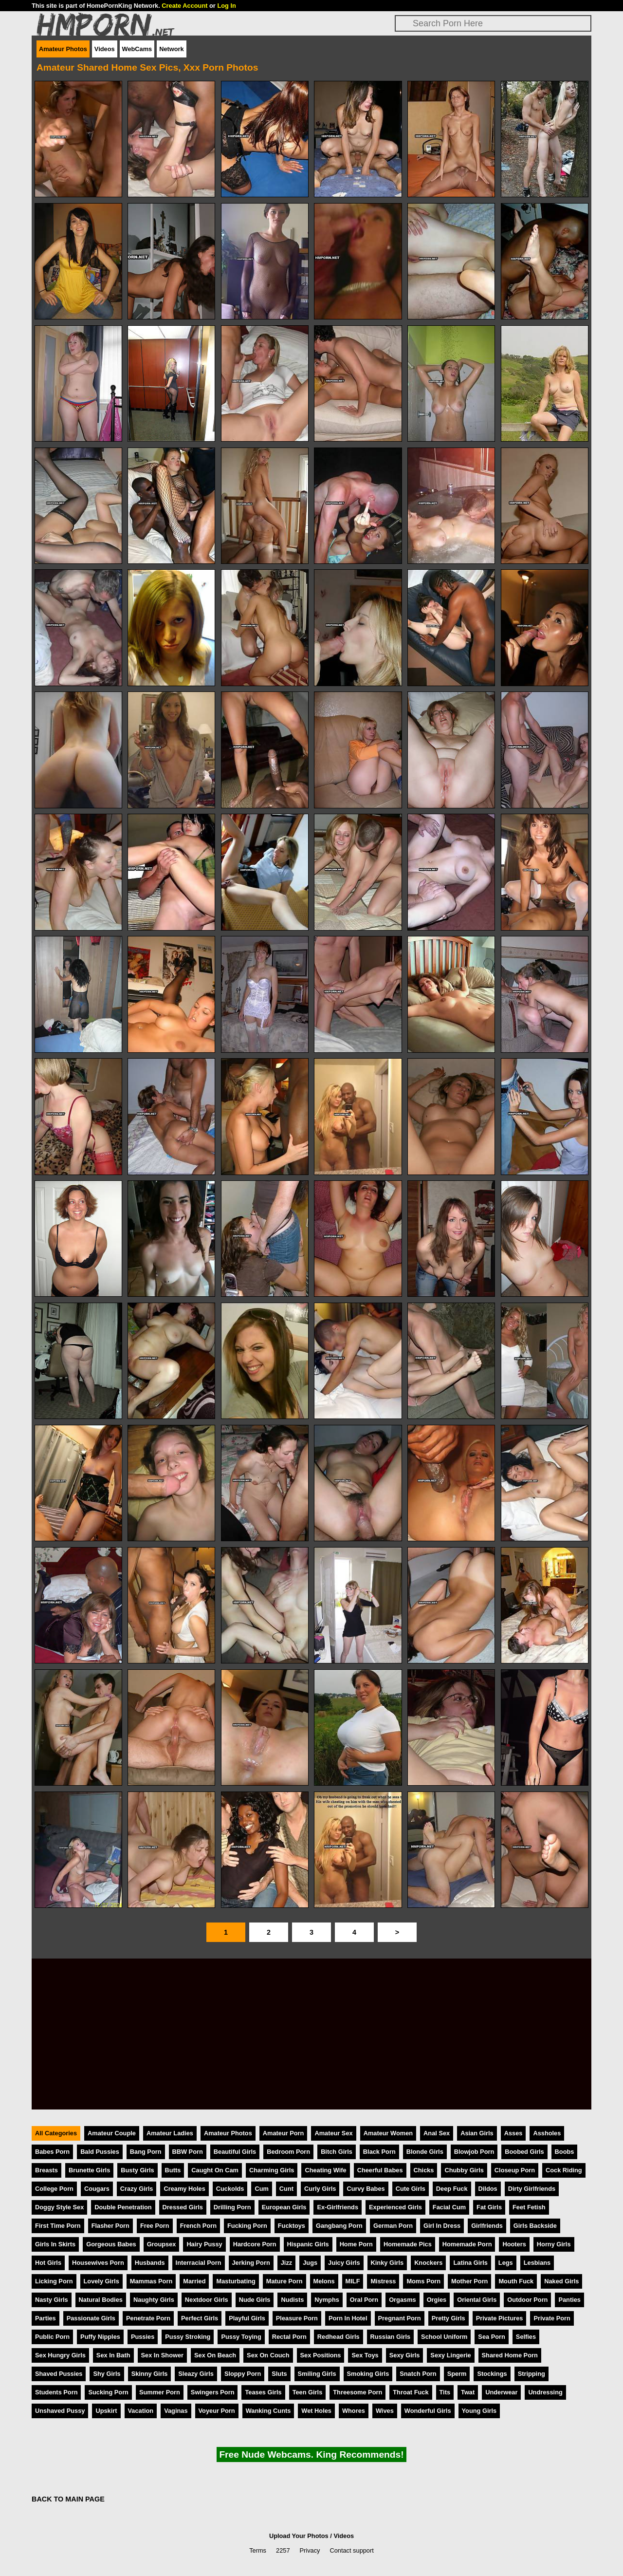  What do you see at coordinates (410, 2392) in the screenshot?
I see `Throat Fuck` at bounding box center [410, 2392].